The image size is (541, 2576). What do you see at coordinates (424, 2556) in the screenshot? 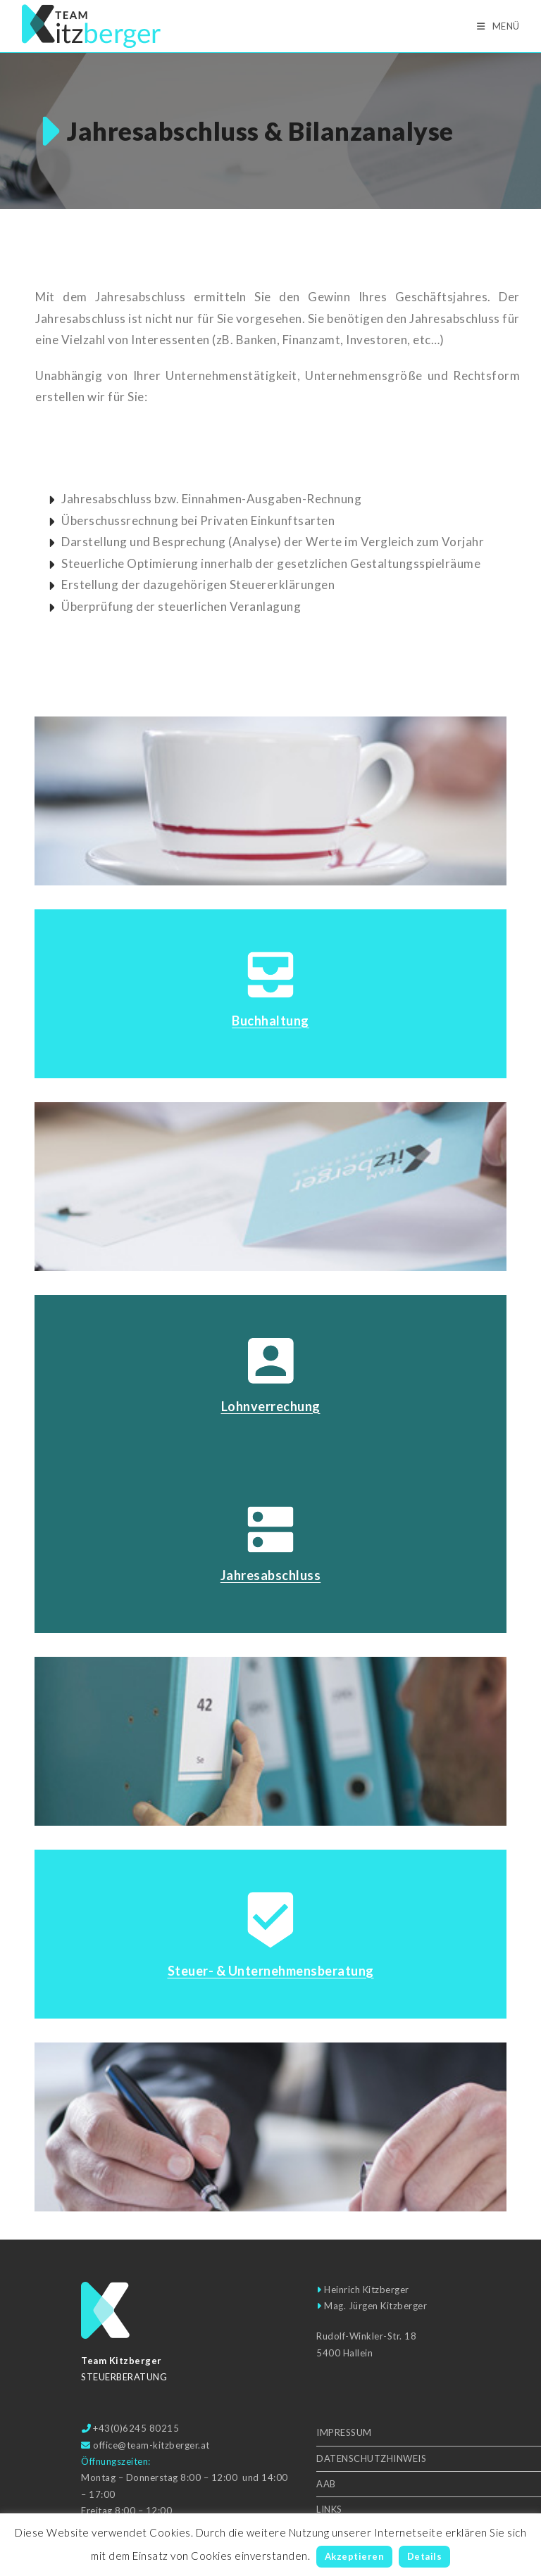
I see `Details` at bounding box center [424, 2556].